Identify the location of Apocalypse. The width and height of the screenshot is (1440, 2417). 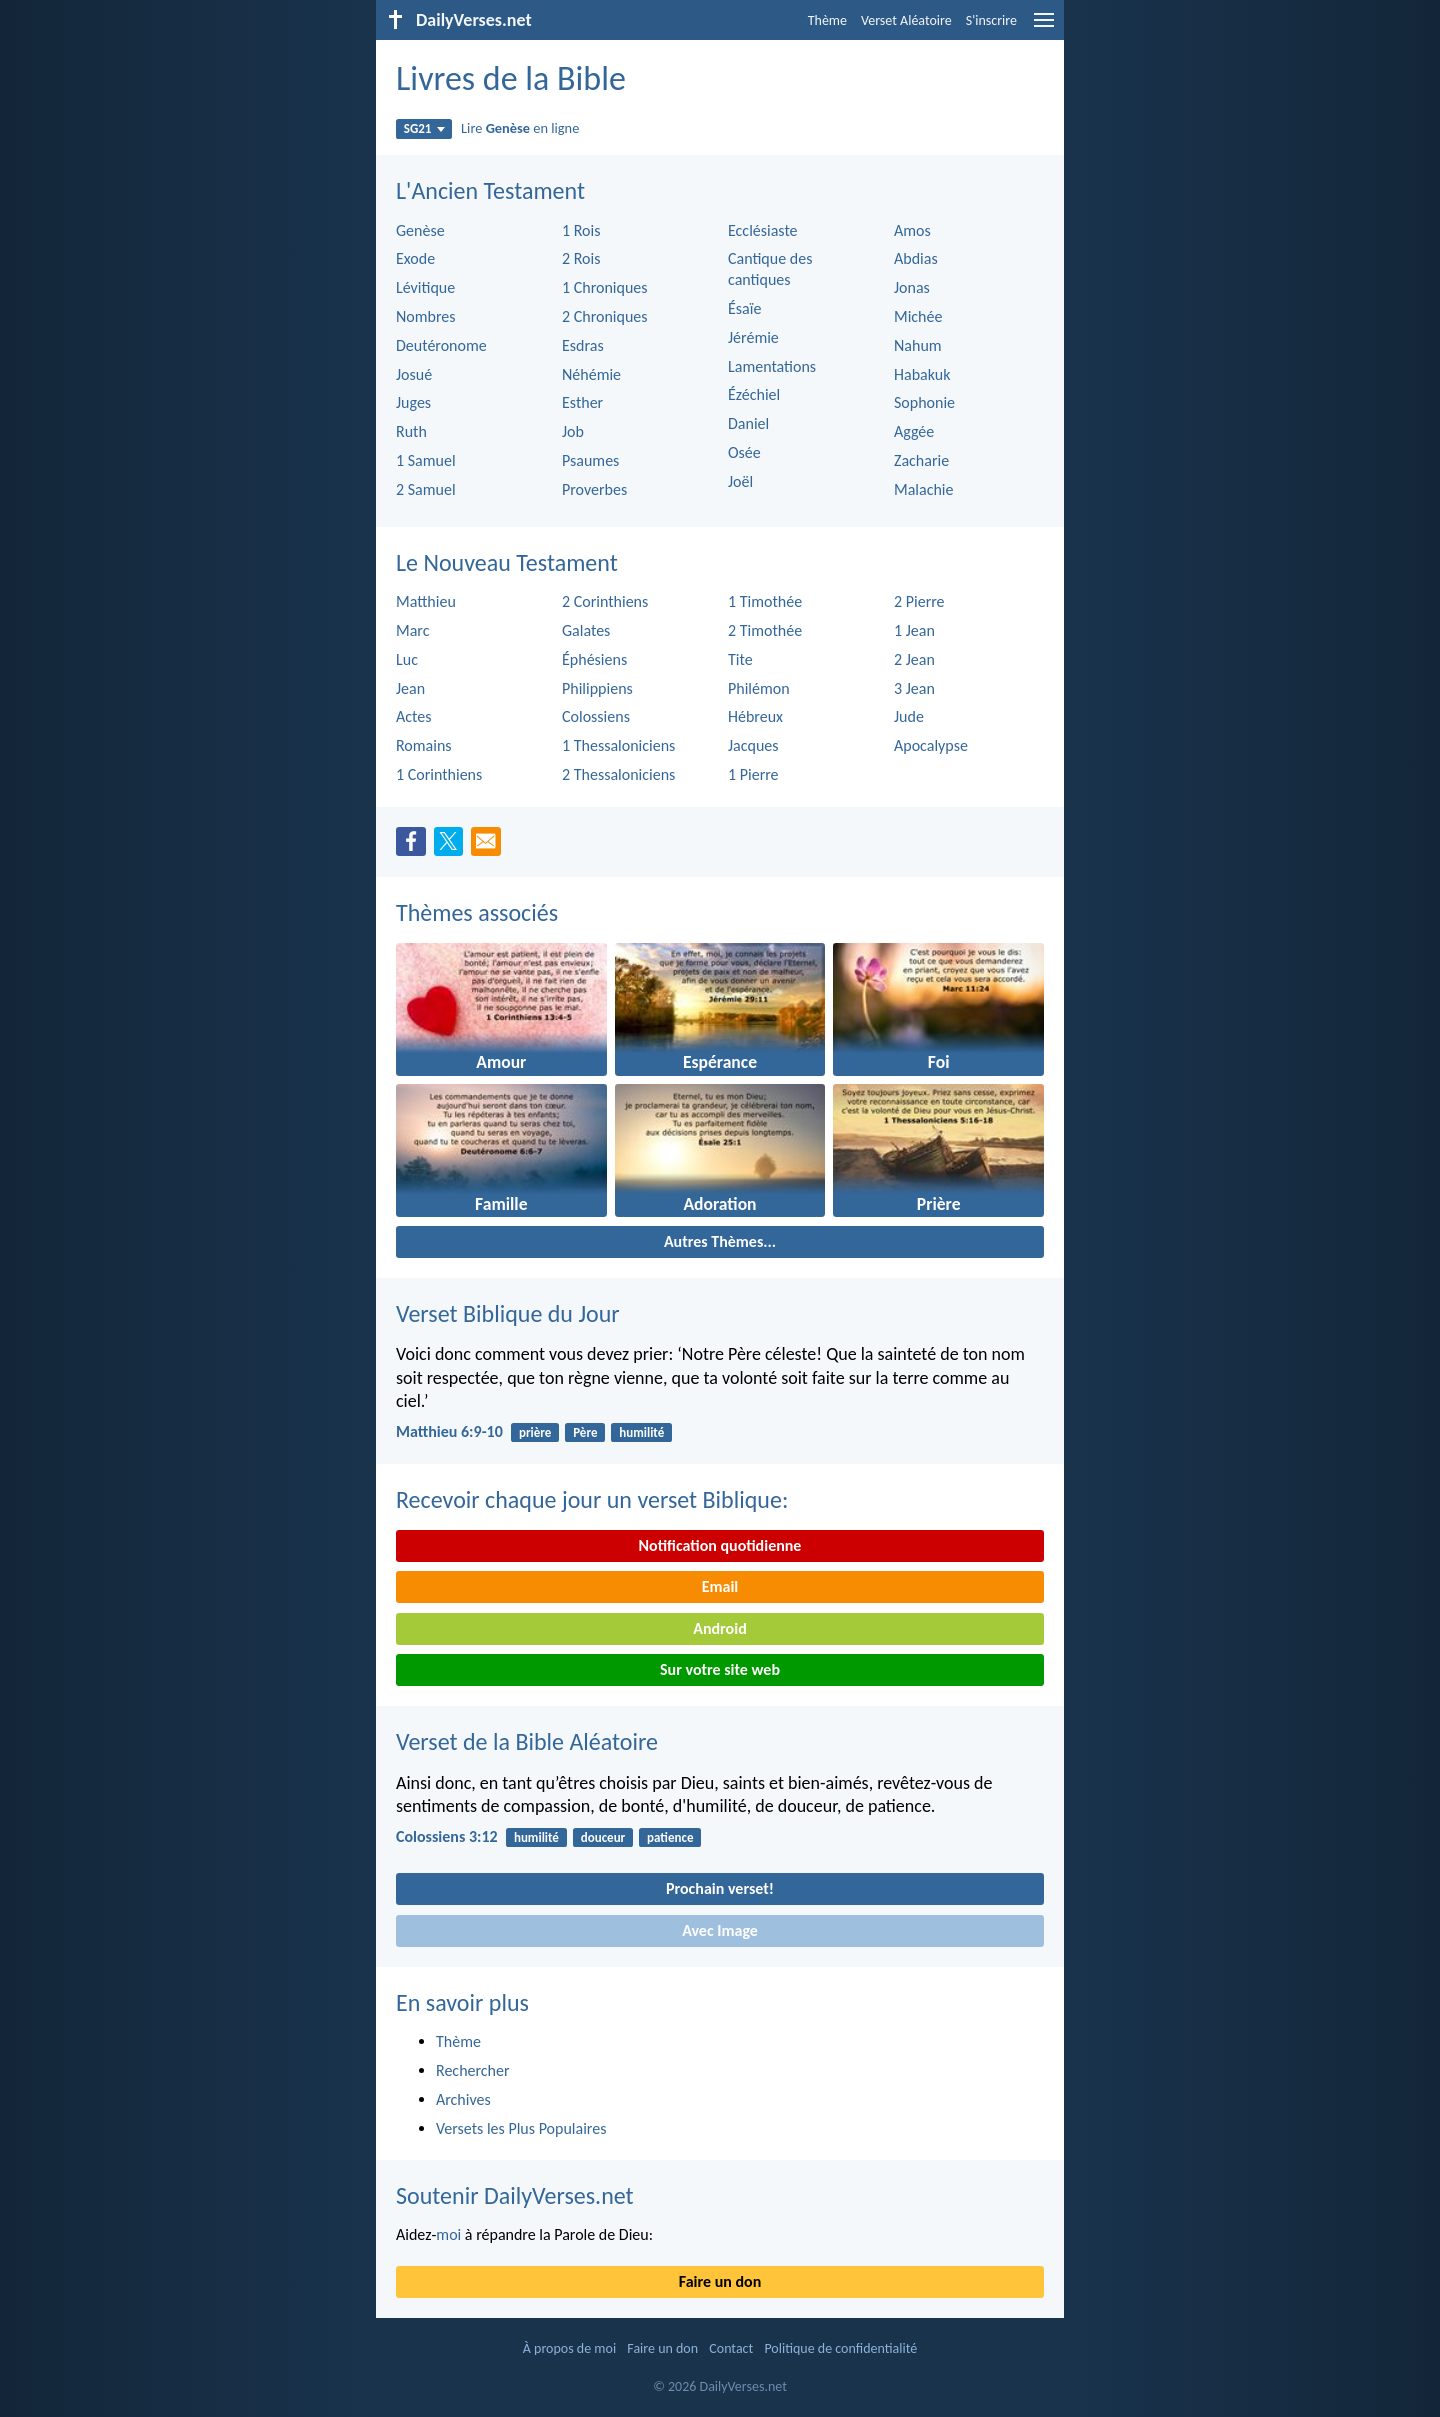
(931, 745).